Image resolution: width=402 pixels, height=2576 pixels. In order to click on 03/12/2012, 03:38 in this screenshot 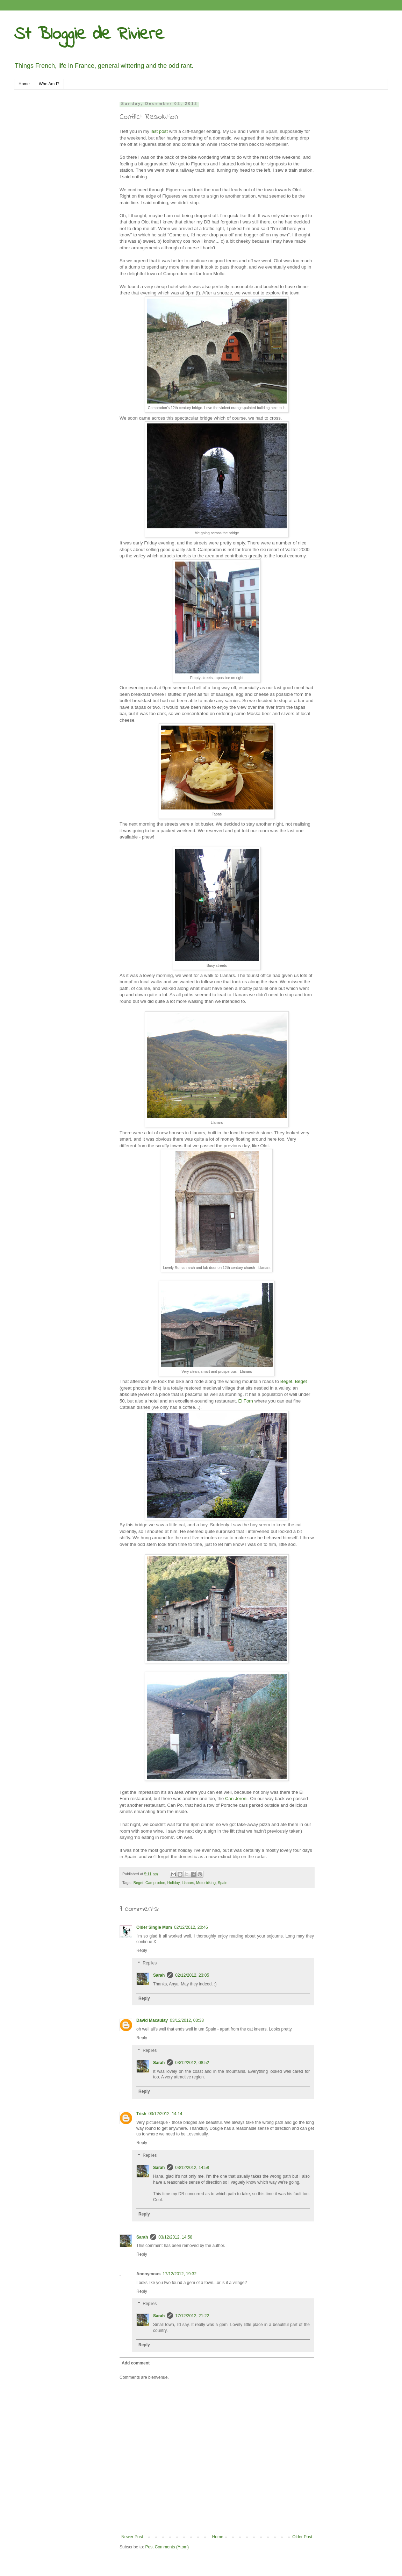, I will do `click(187, 2020)`.